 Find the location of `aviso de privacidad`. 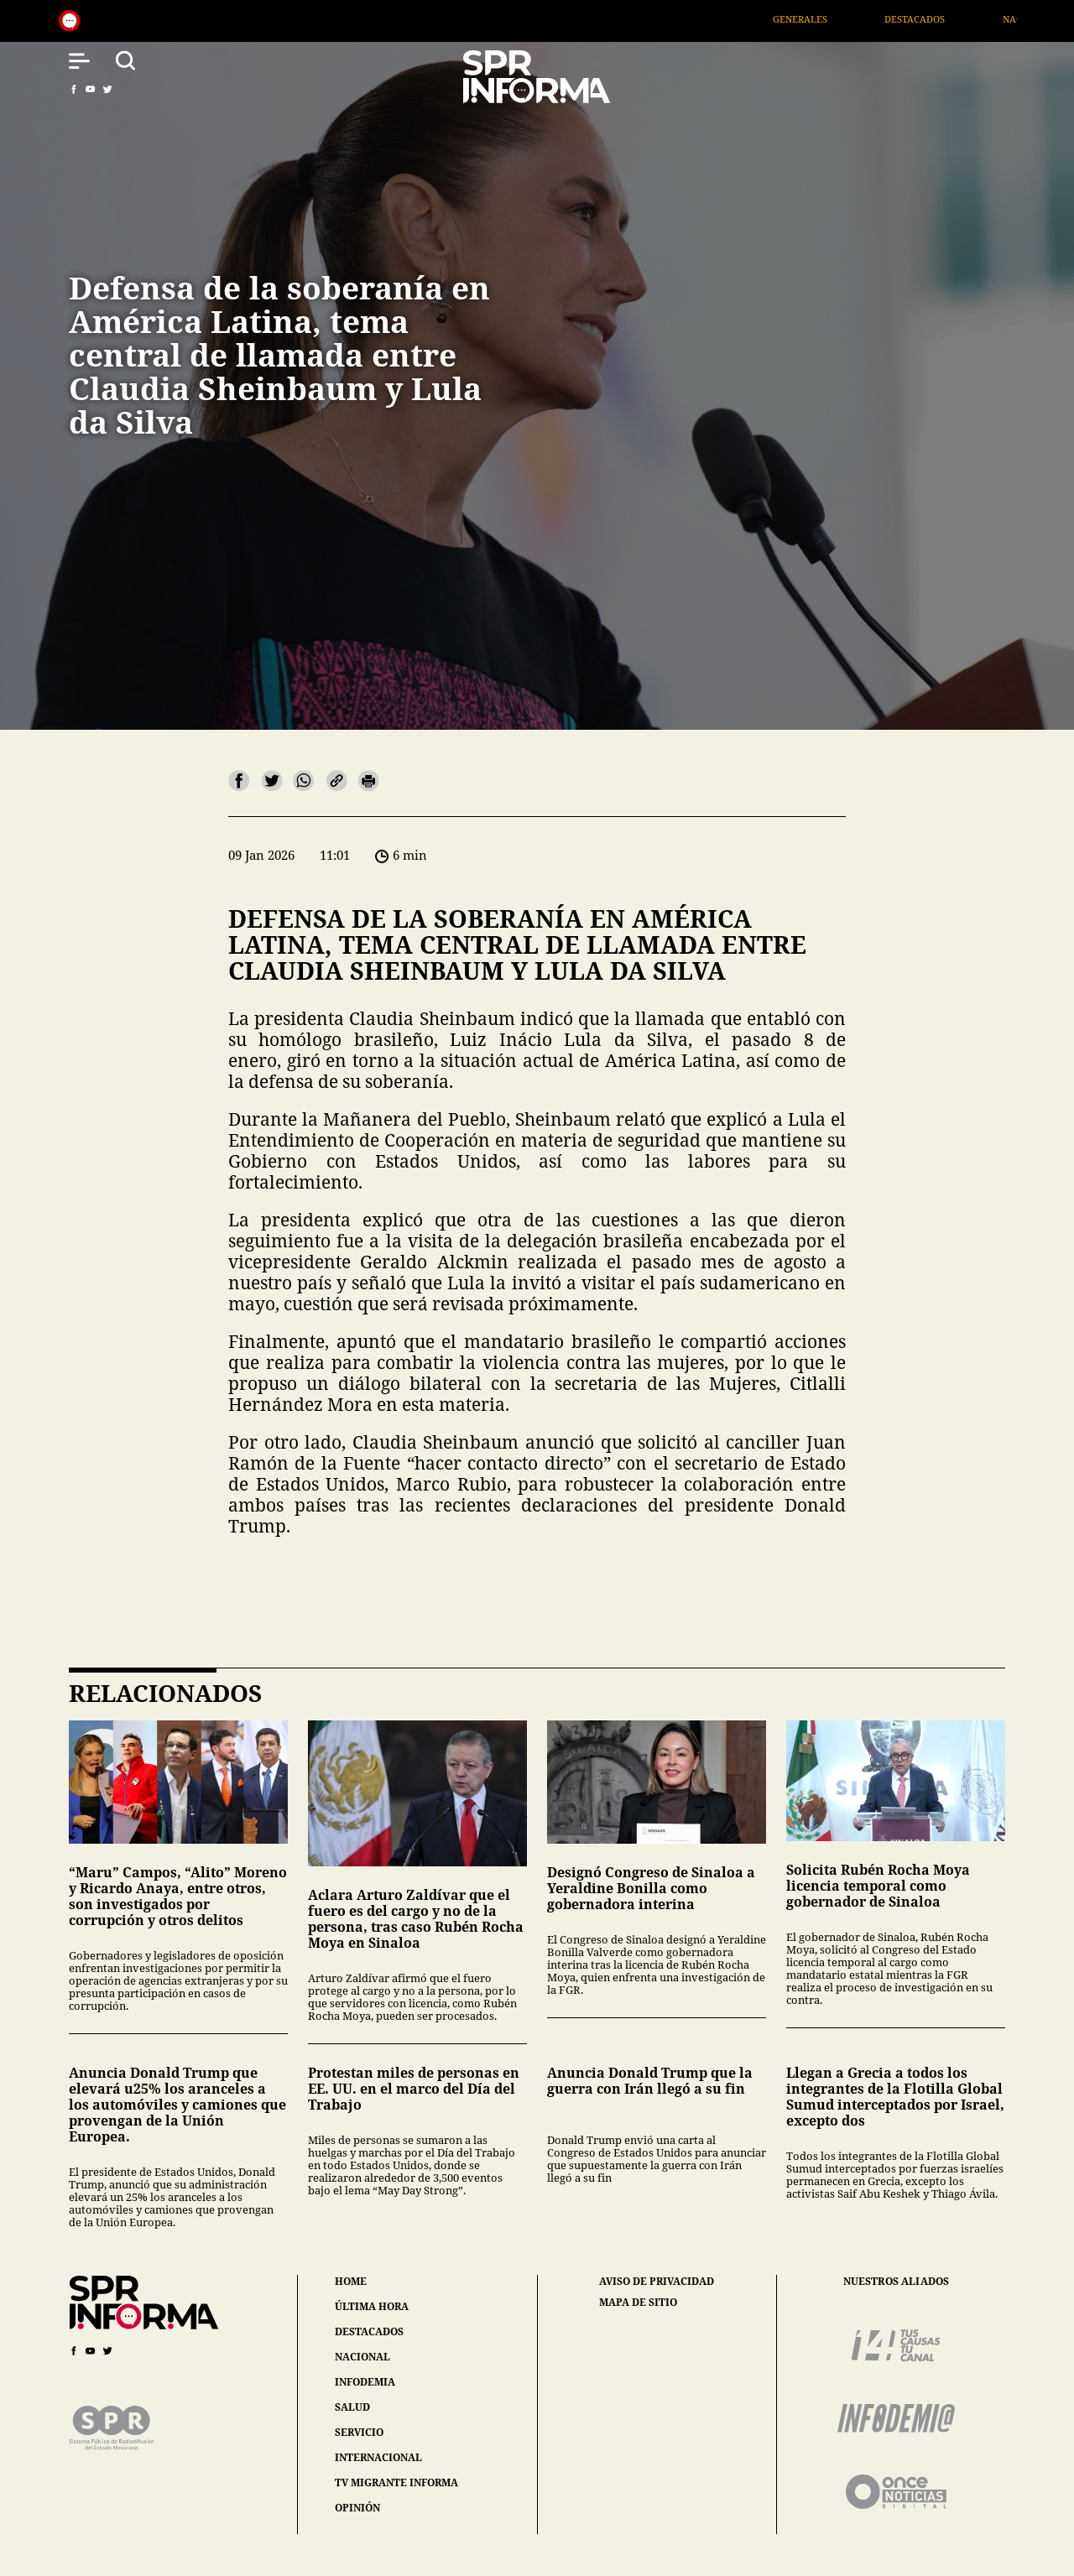

aviso de privacidad is located at coordinates (656, 2281).